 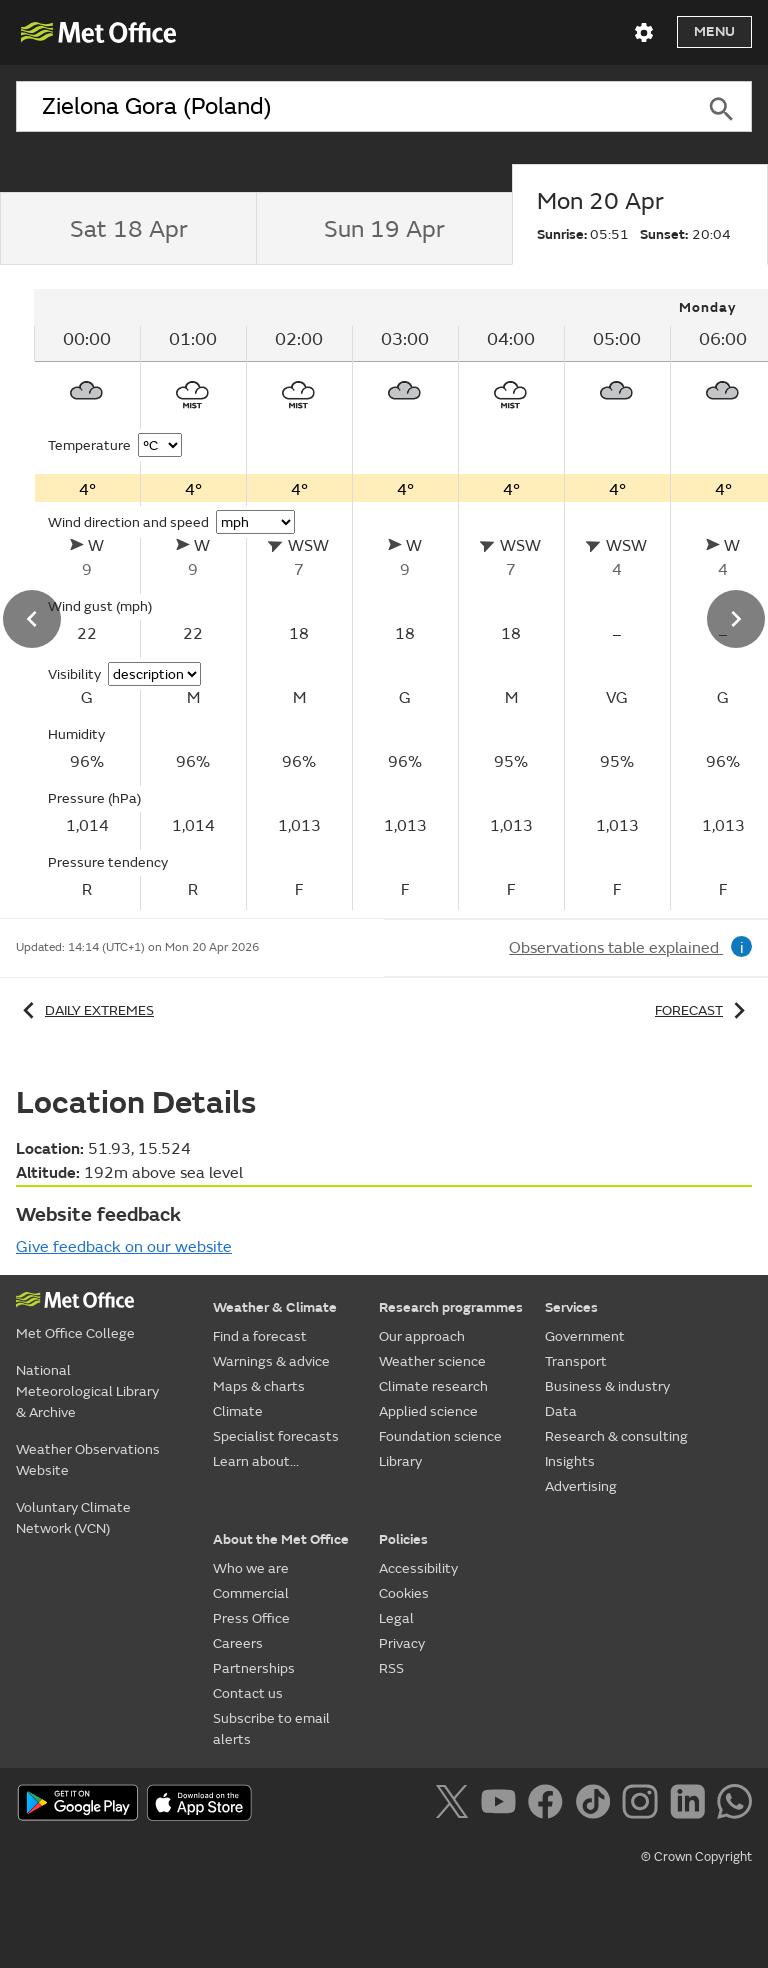 I want to click on Research & consulting, so click(x=616, y=1436).